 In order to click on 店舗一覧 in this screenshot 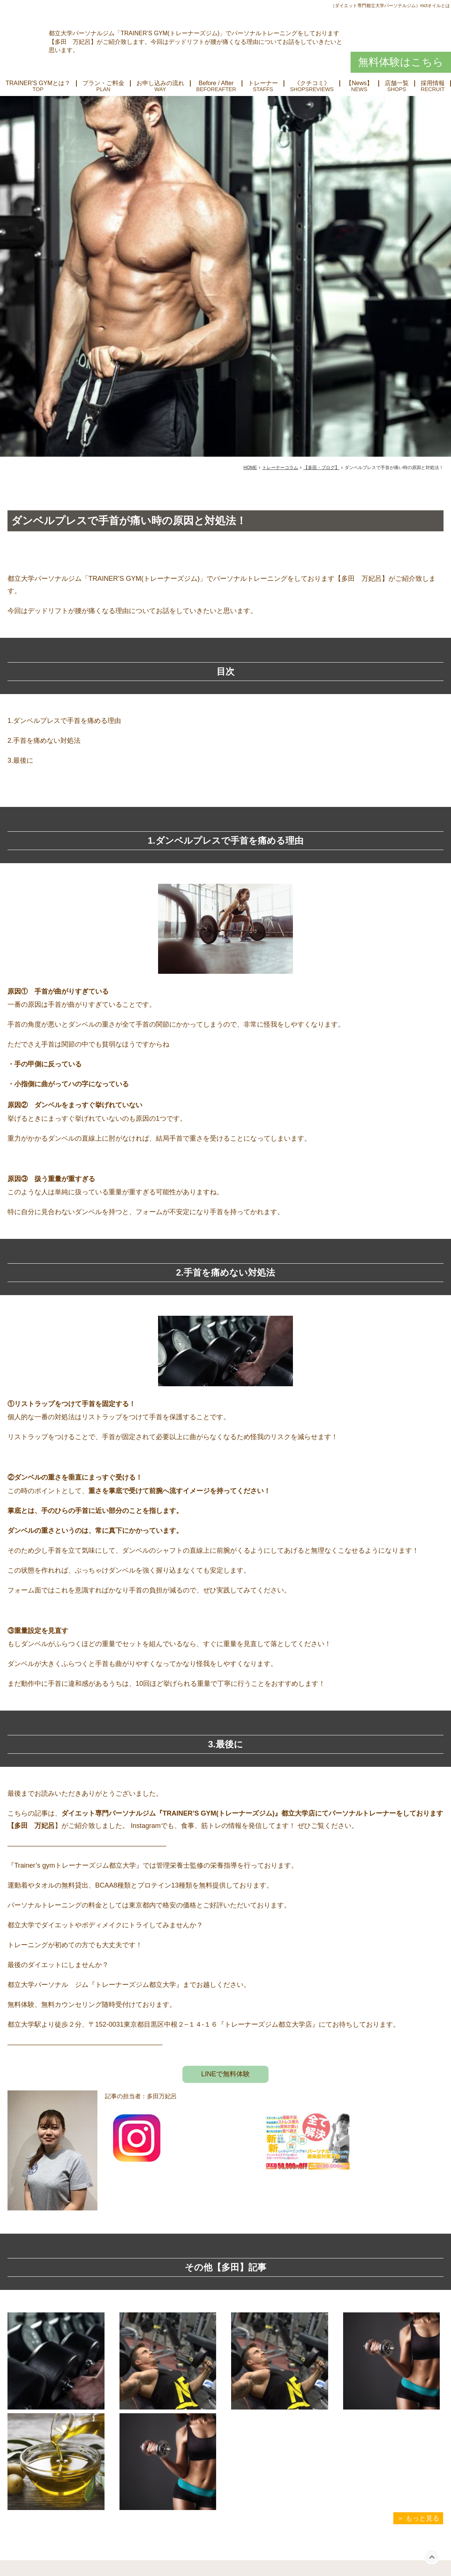, I will do `click(397, 83)`.